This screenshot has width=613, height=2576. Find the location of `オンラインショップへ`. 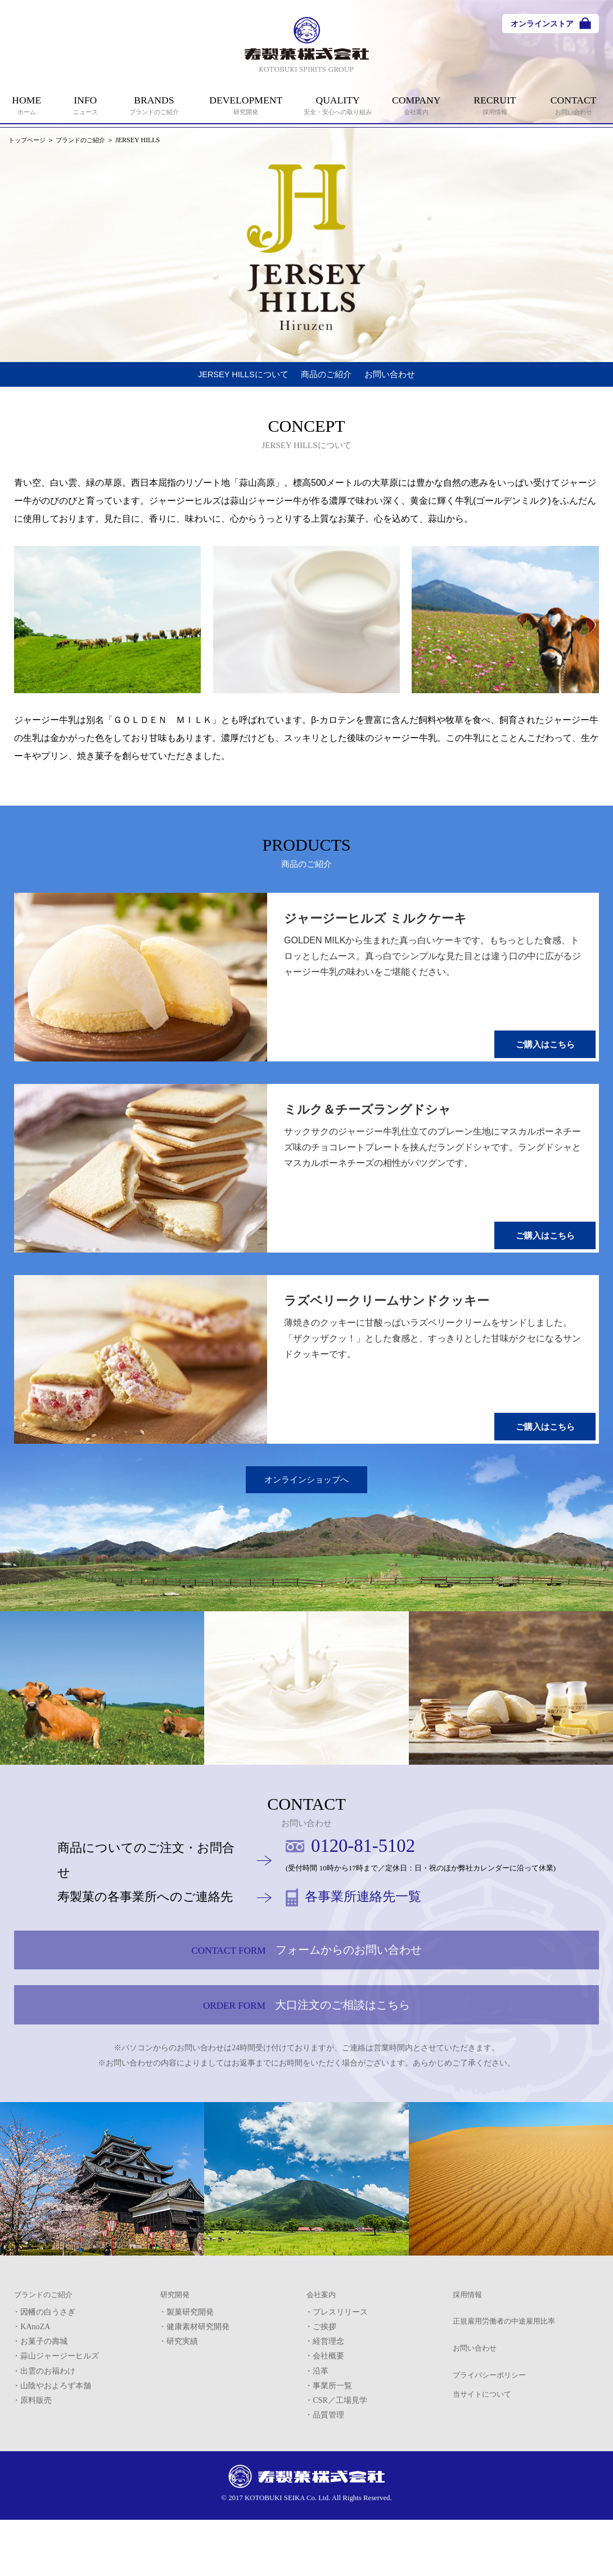

オンラインショップへ is located at coordinates (306, 1490).